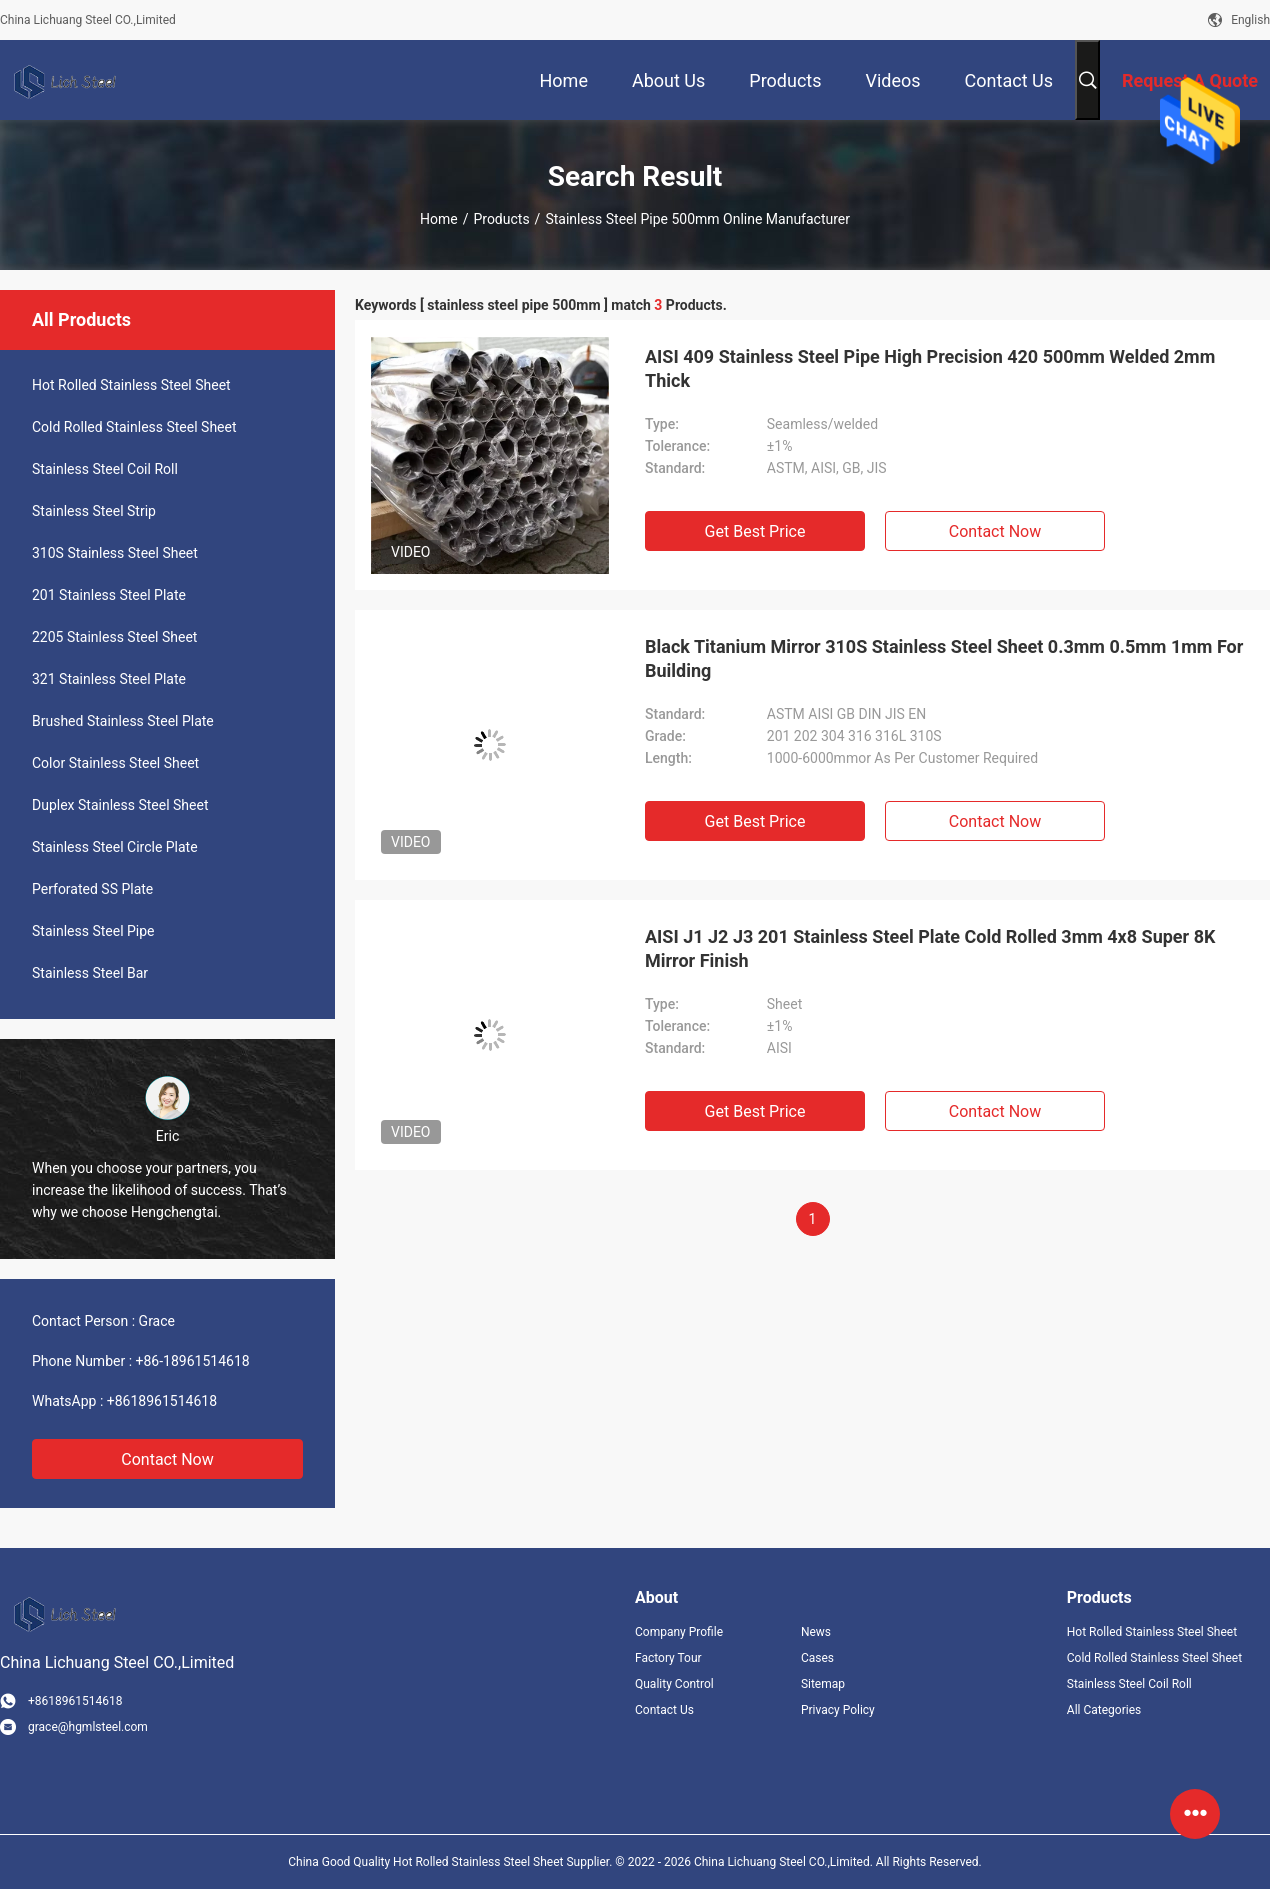  I want to click on News, so click(816, 1632).